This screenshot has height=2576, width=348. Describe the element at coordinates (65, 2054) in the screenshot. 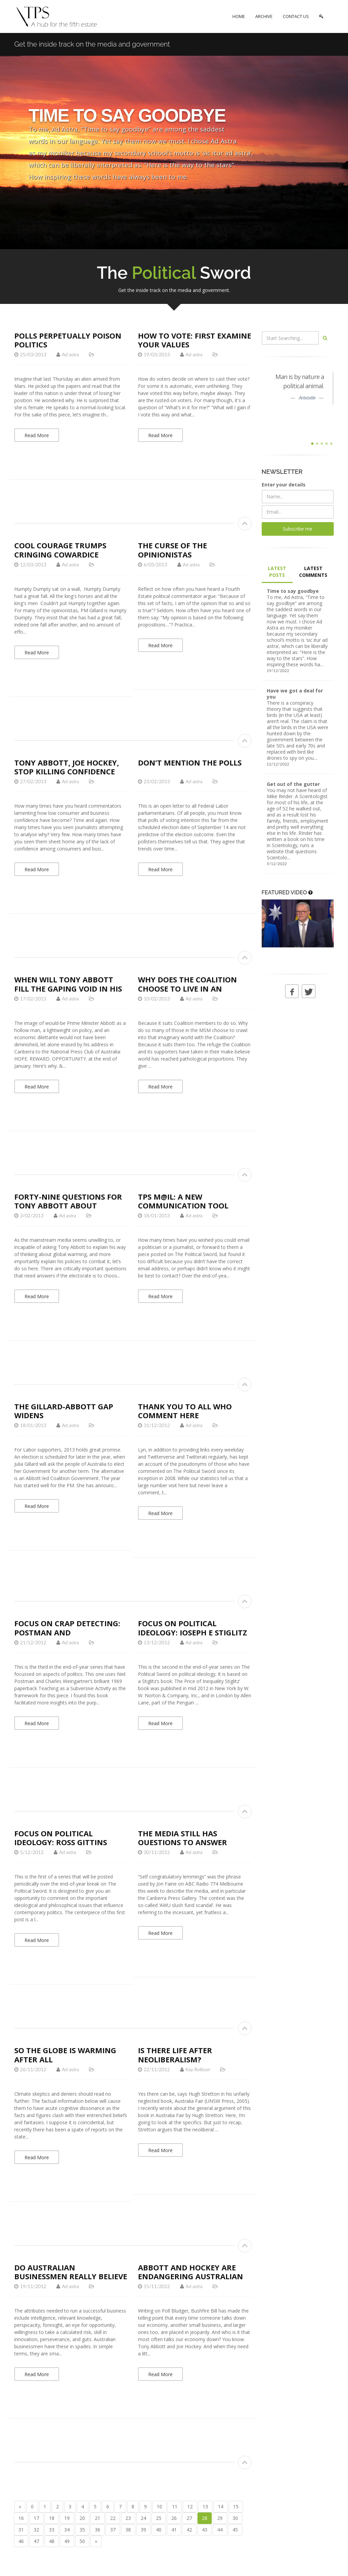

I see `So the globe is warming after all` at that location.